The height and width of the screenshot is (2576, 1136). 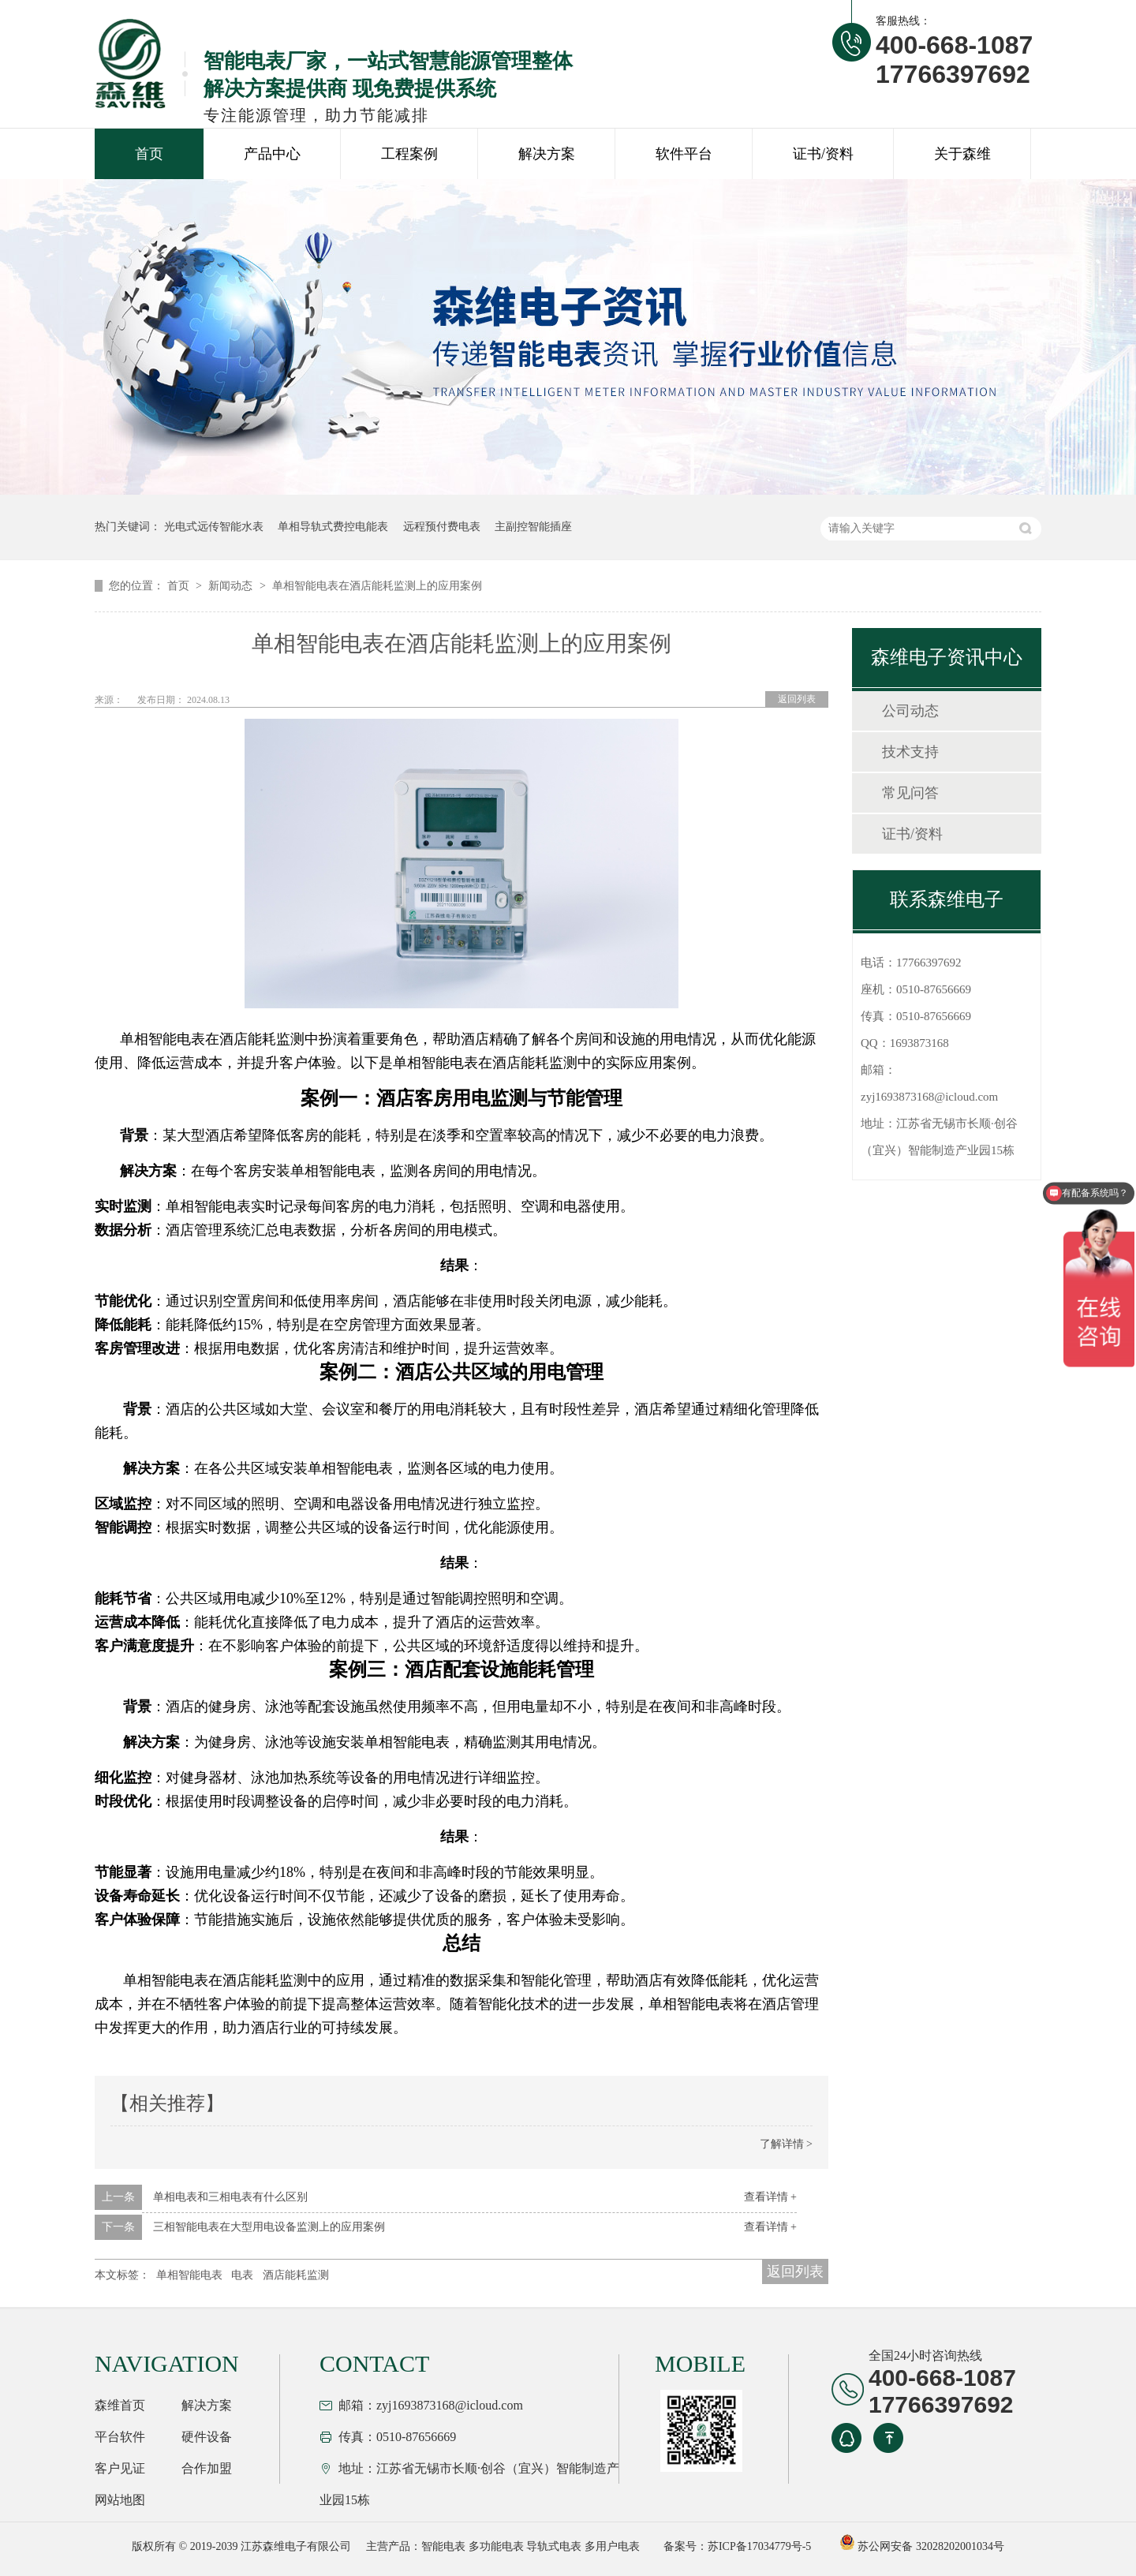 What do you see at coordinates (120, 2405) in the screenshot?
I see `森维首页` at bounding box center [120, 2405].